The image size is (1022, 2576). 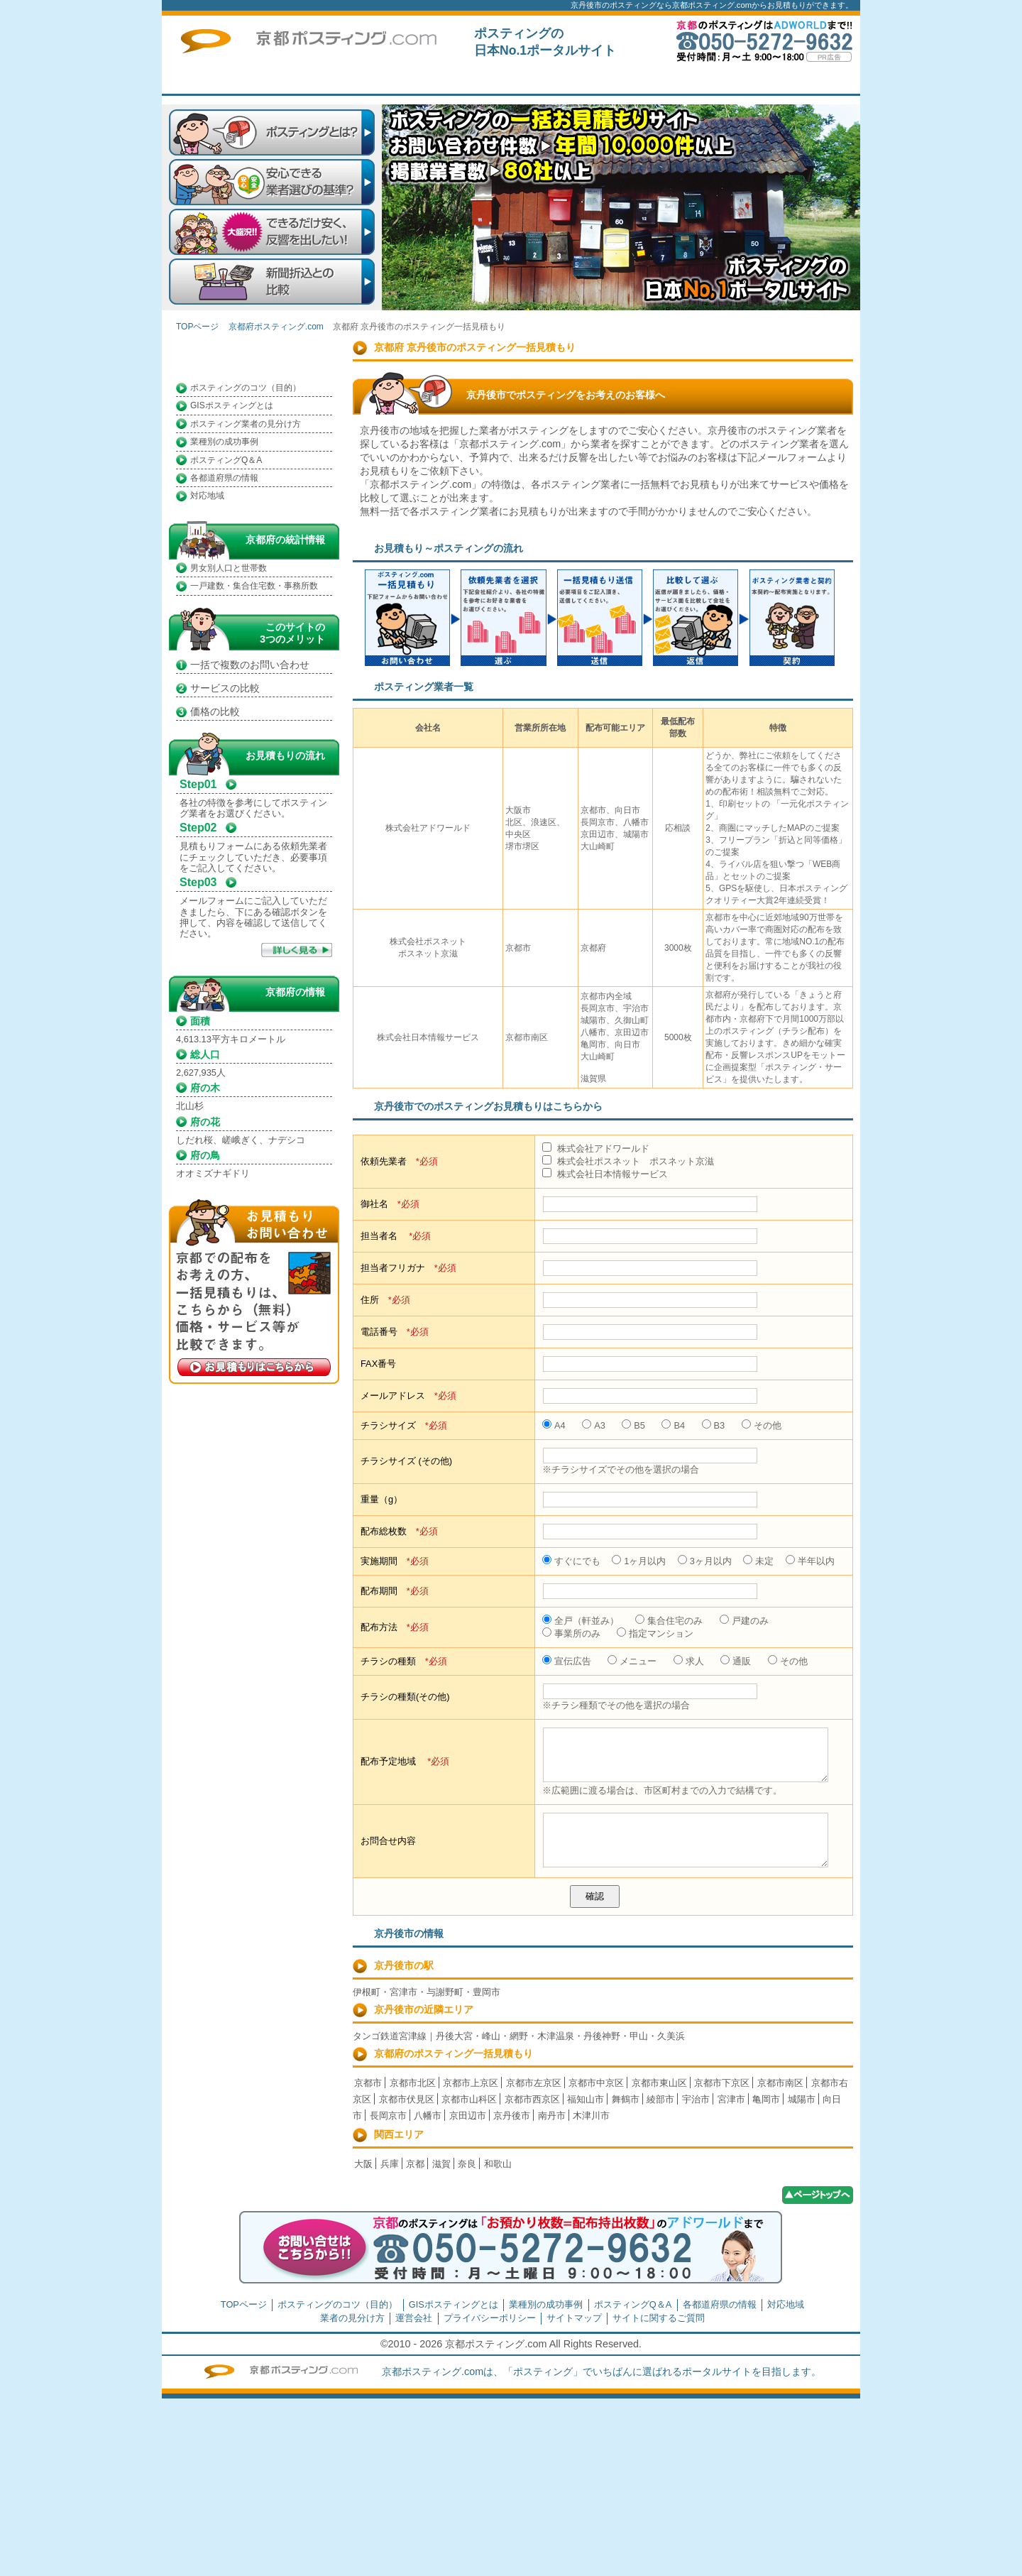 What do you see at coordinates (363, 2164) in the screenshot?
I see `大阪` at bounding box center [363, 2164].